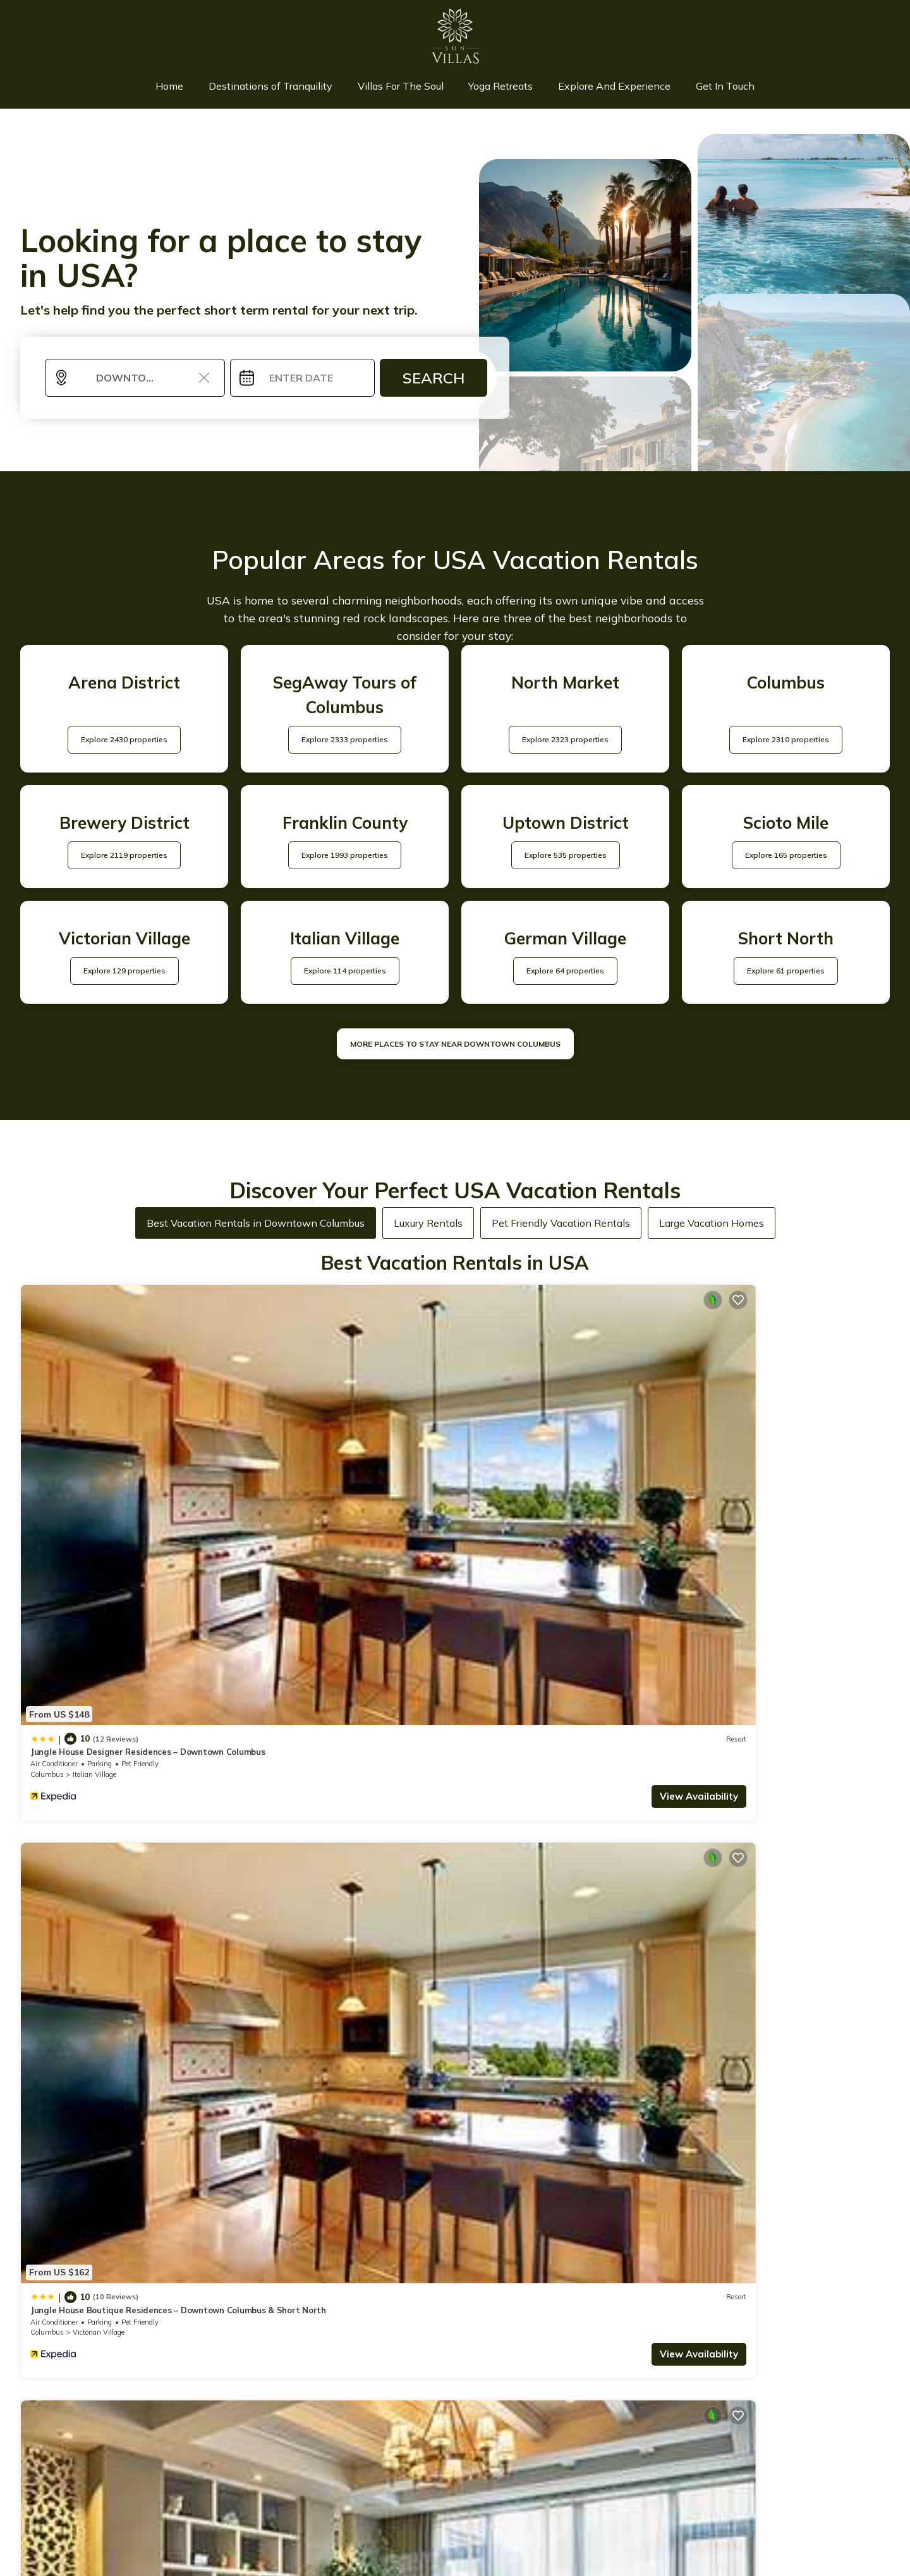 This screenshot has height=2576, width=910. Describe the element at coordinates (786, 859) in the screenshot. I see `Explore 165 properties` at that location.